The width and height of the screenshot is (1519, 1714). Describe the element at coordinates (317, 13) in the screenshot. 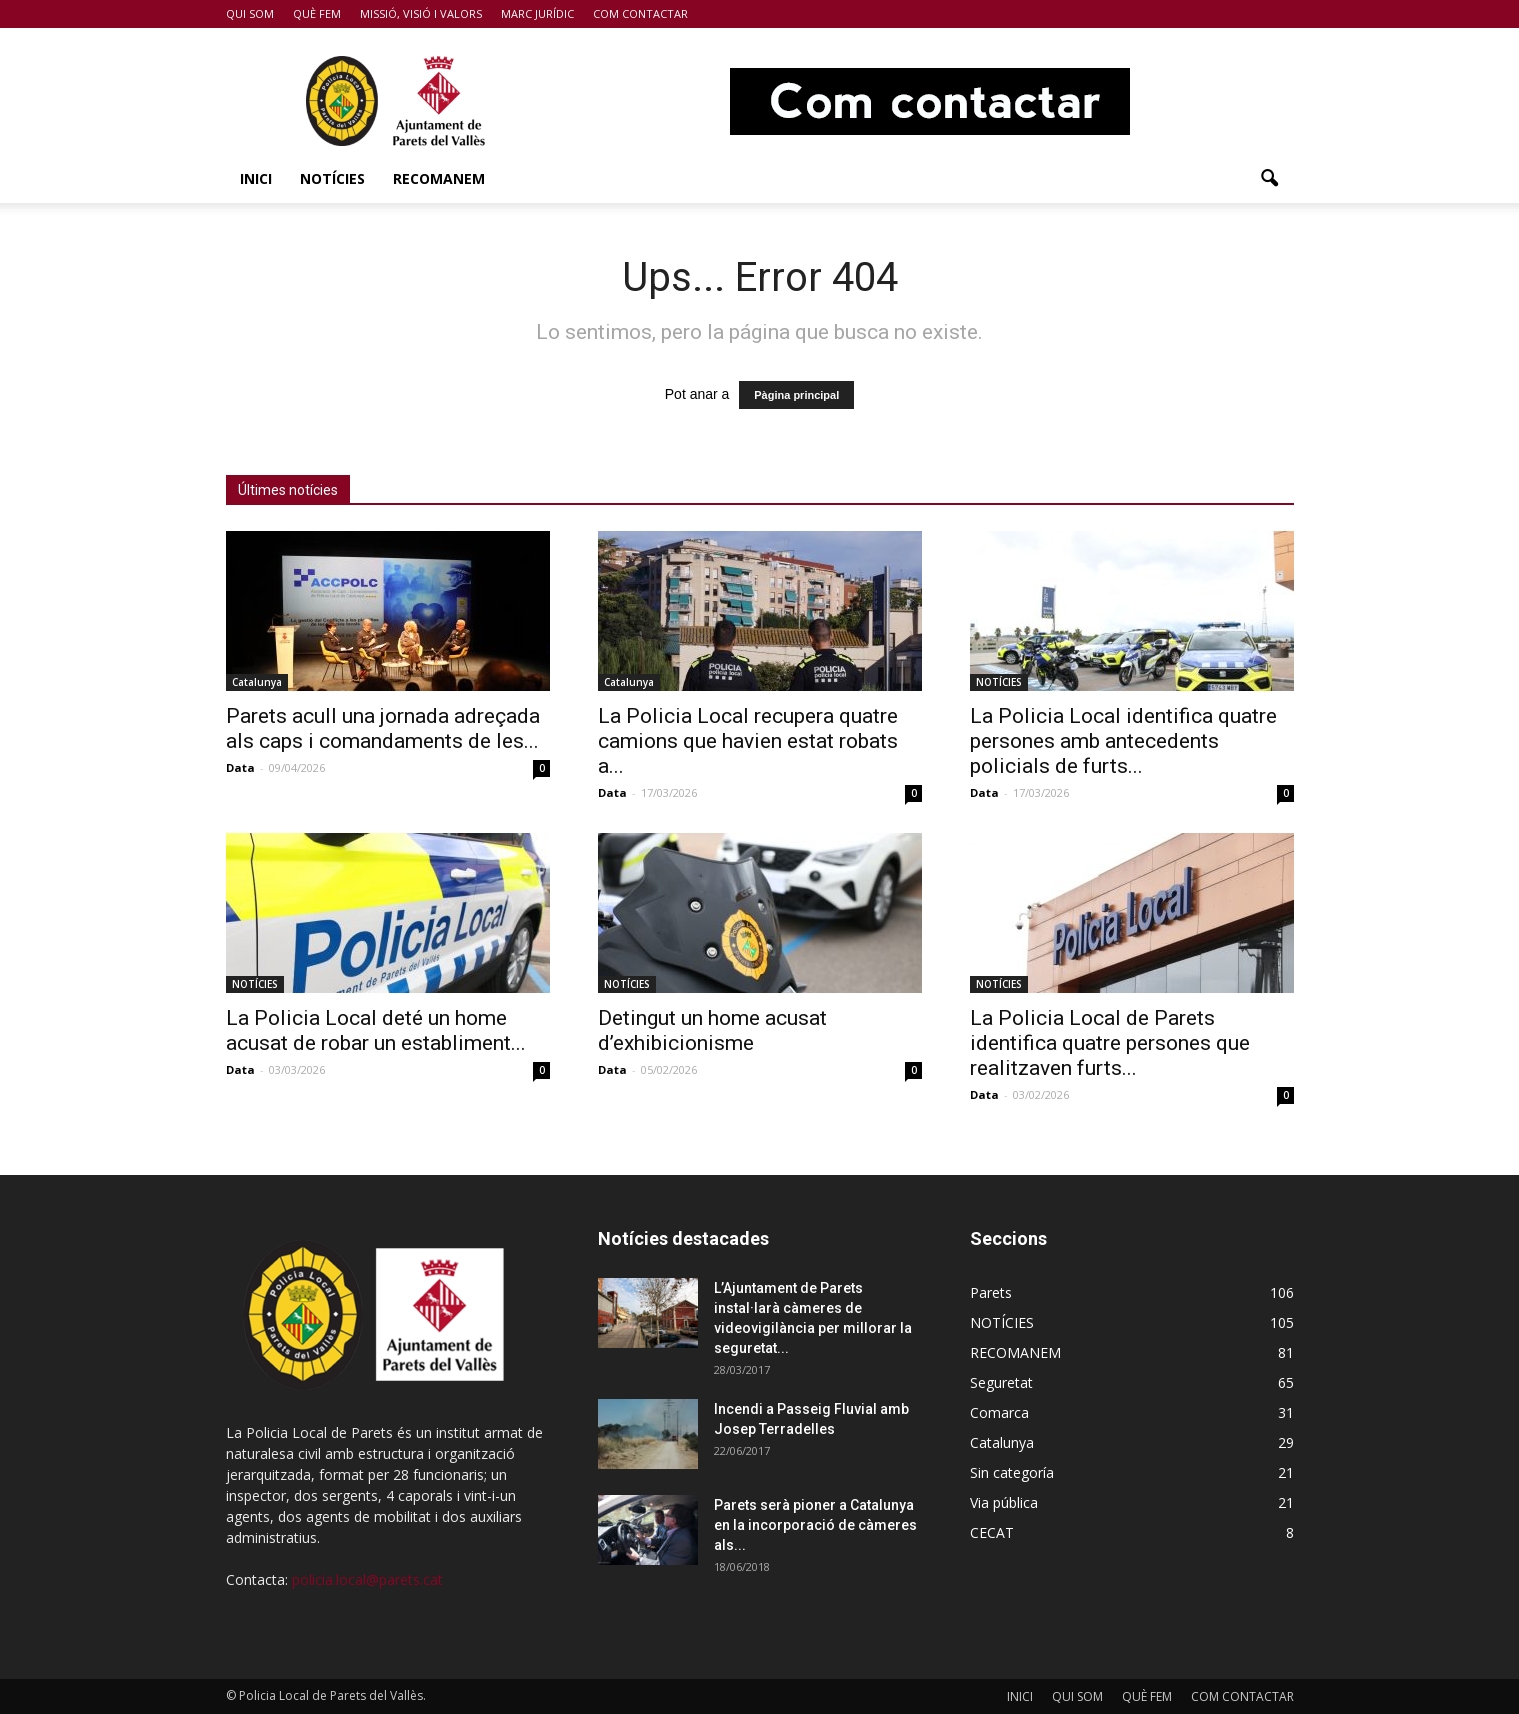

I see `QUÈ FEM` at that location.